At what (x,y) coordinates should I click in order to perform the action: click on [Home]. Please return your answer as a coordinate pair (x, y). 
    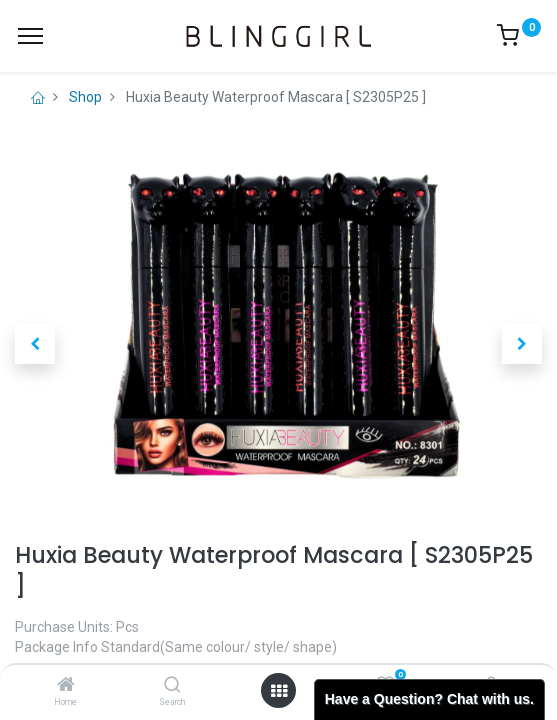
    Looking at the image, I should click on (66, 686).